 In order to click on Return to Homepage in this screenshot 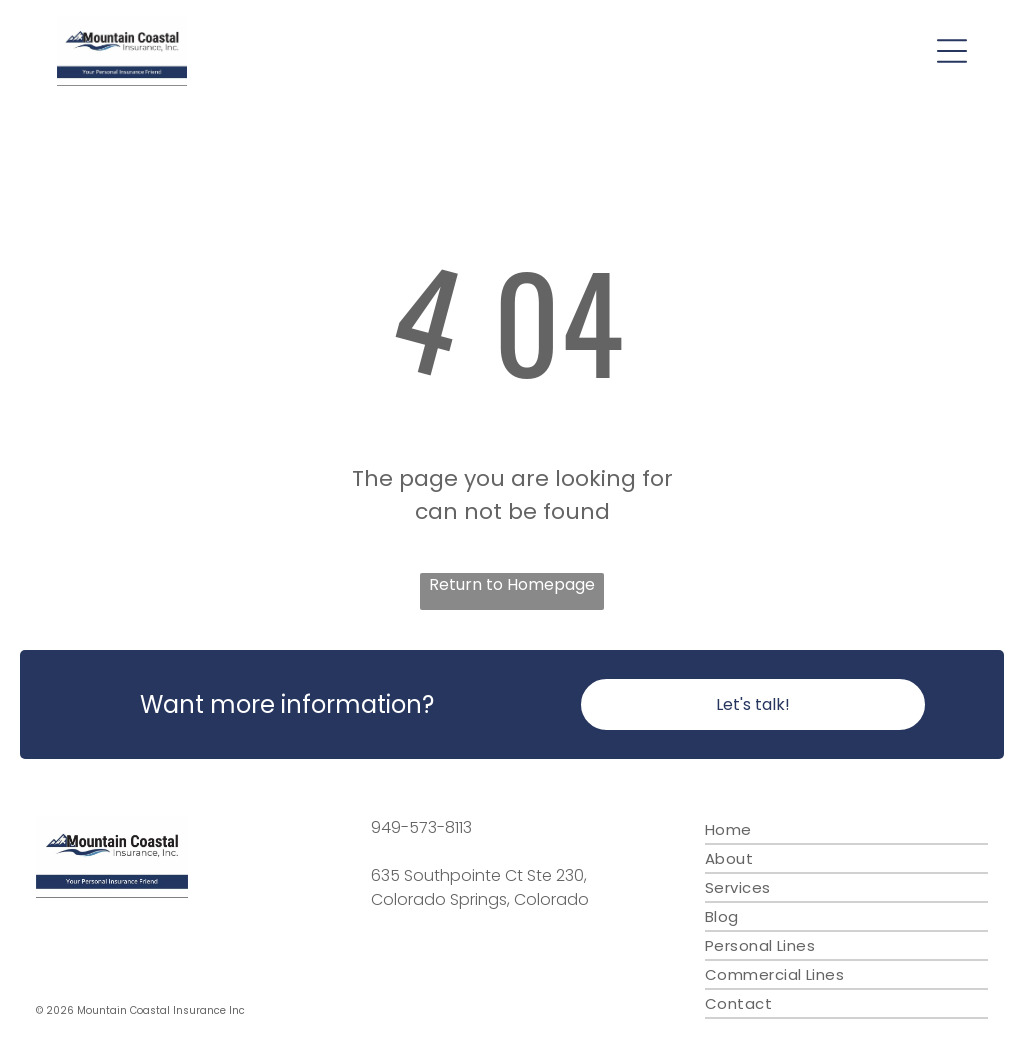, I will do `click(512, 584)`.